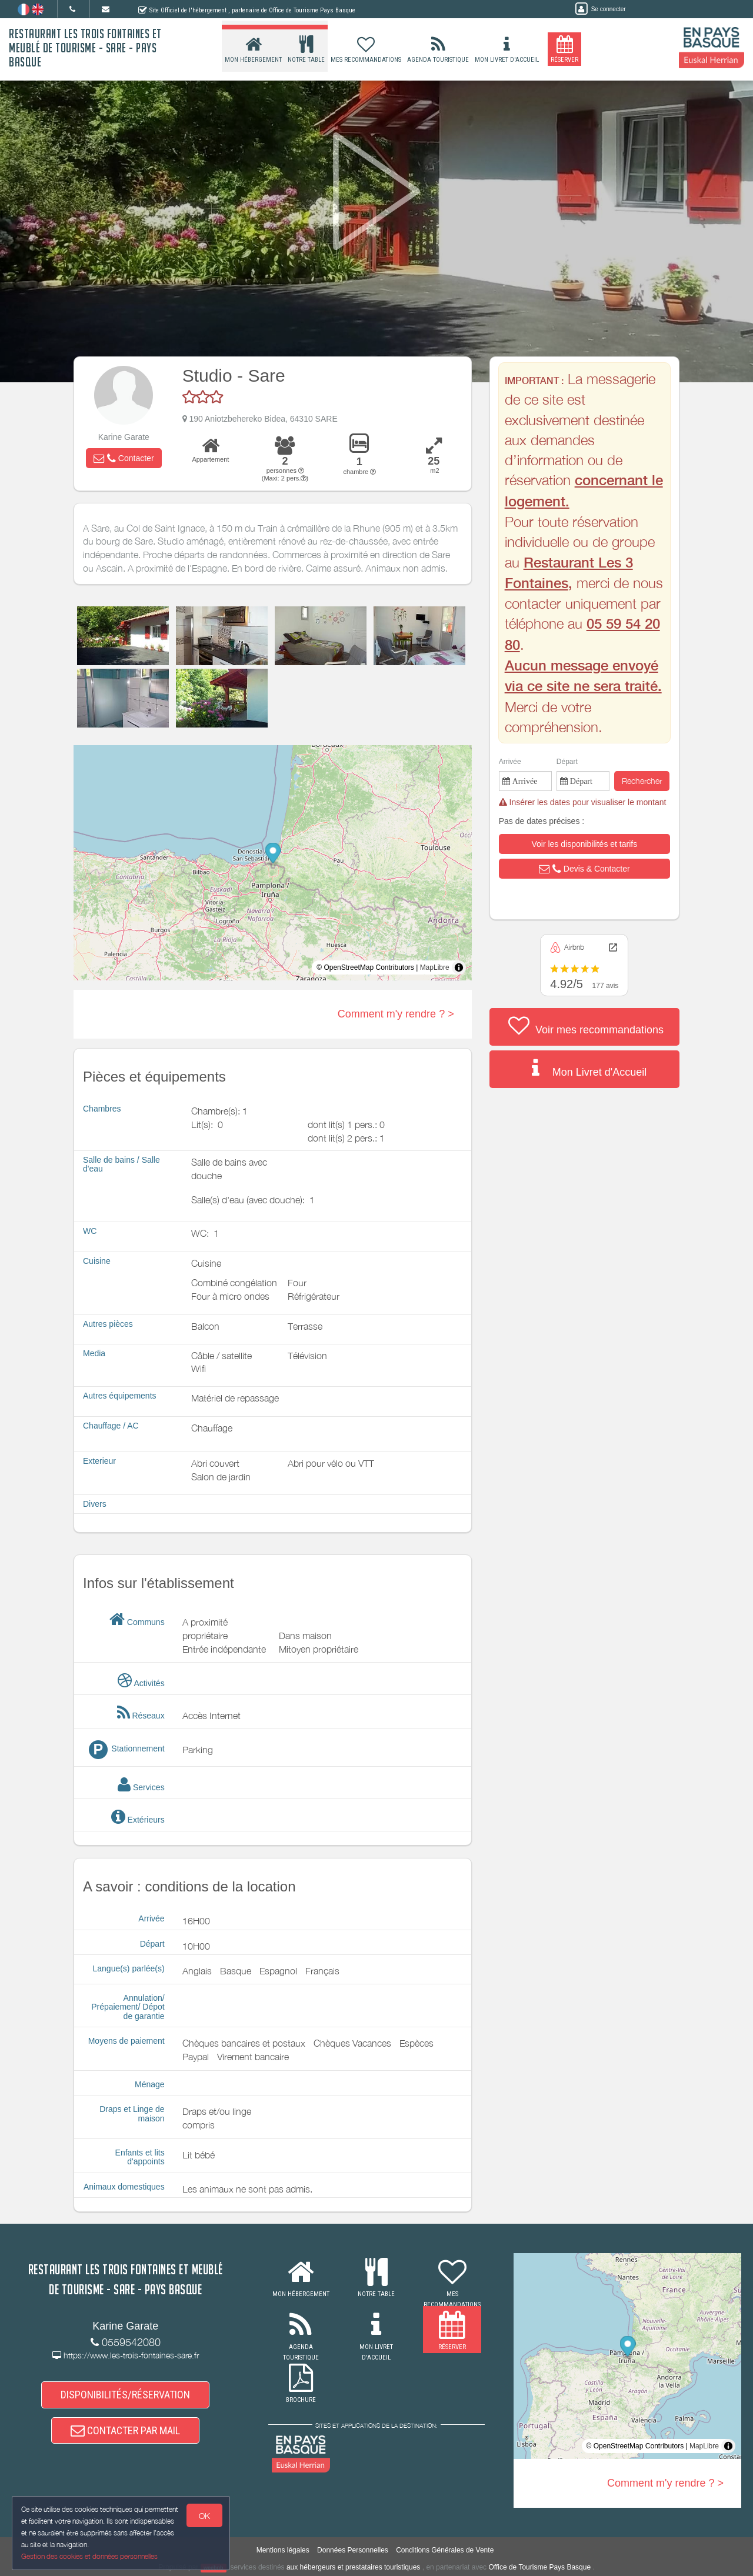 Image resolution: width=753 pixels, height=2576 pixels. What do you see at coordinates (459, 967) in the screenshot?
I see `[Toggle attribution]` at bounding box center [459, 967].